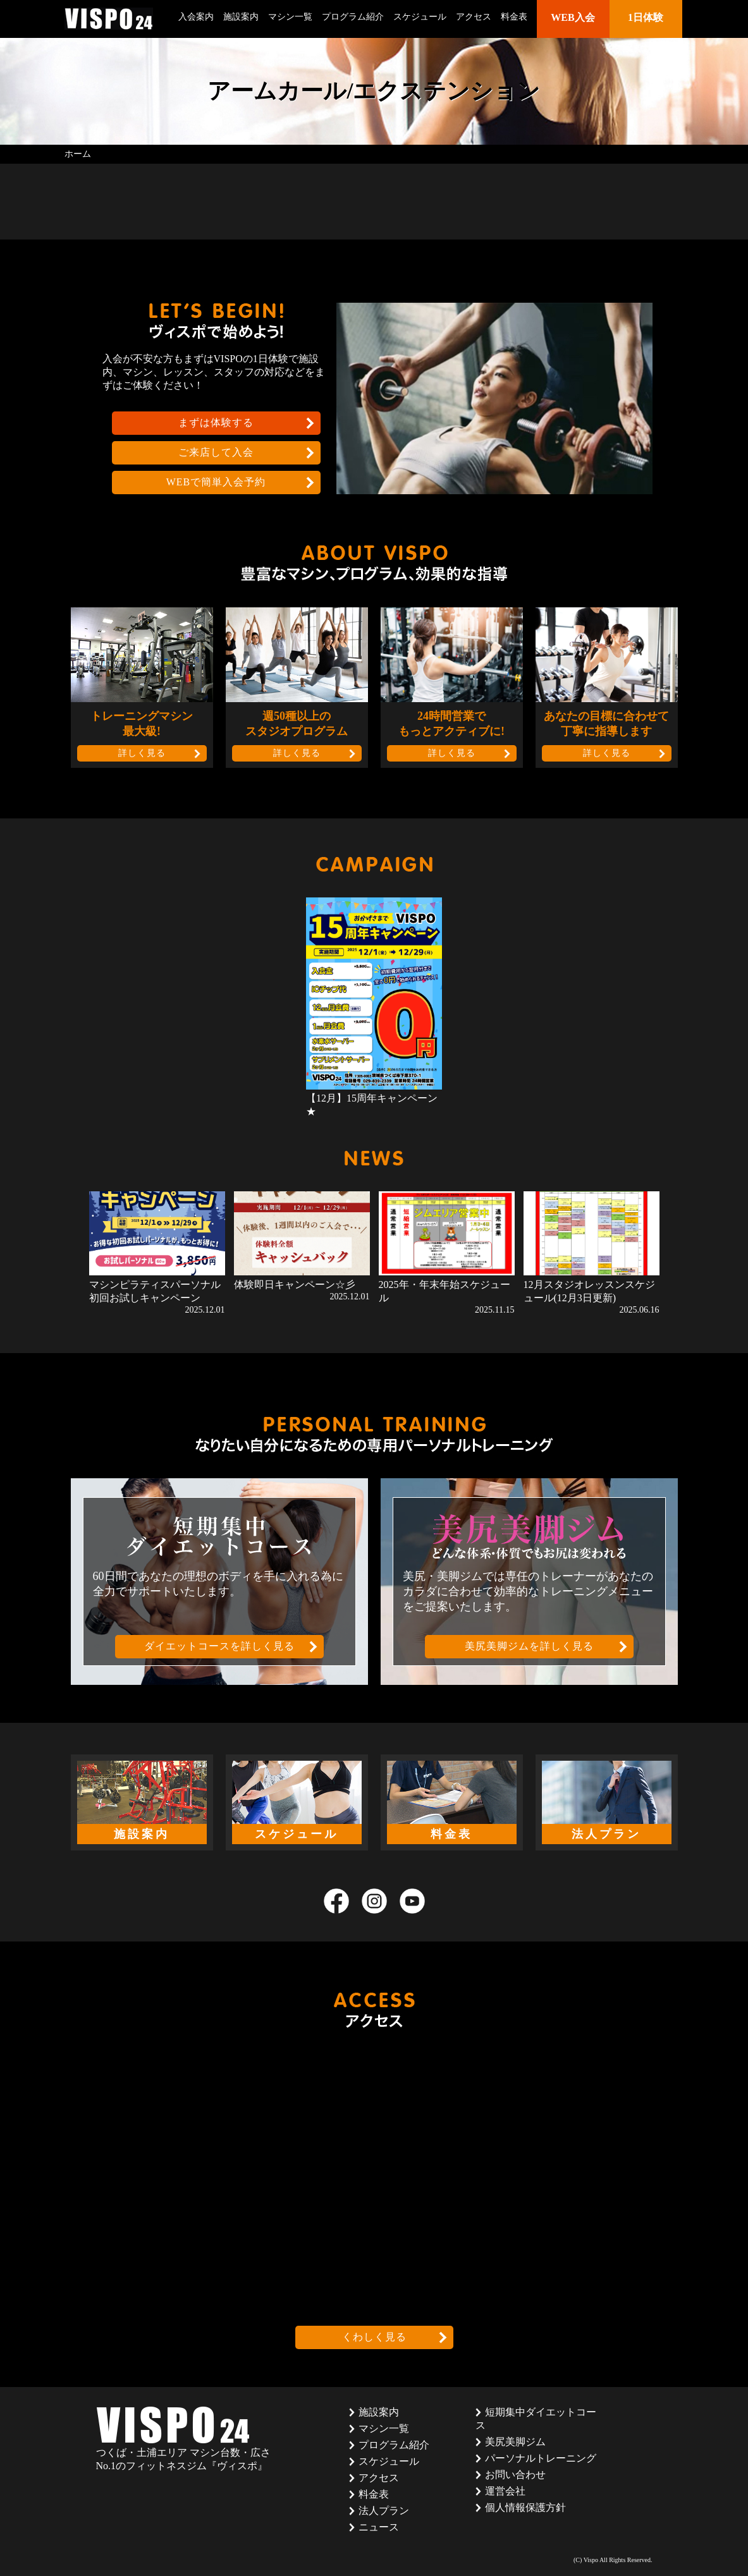 This screenshot has height=2576, width=748. What do you see at coordinates (142, 753) in the screenshot?
I see `詳しく見る` at bounding box center [142, 753].